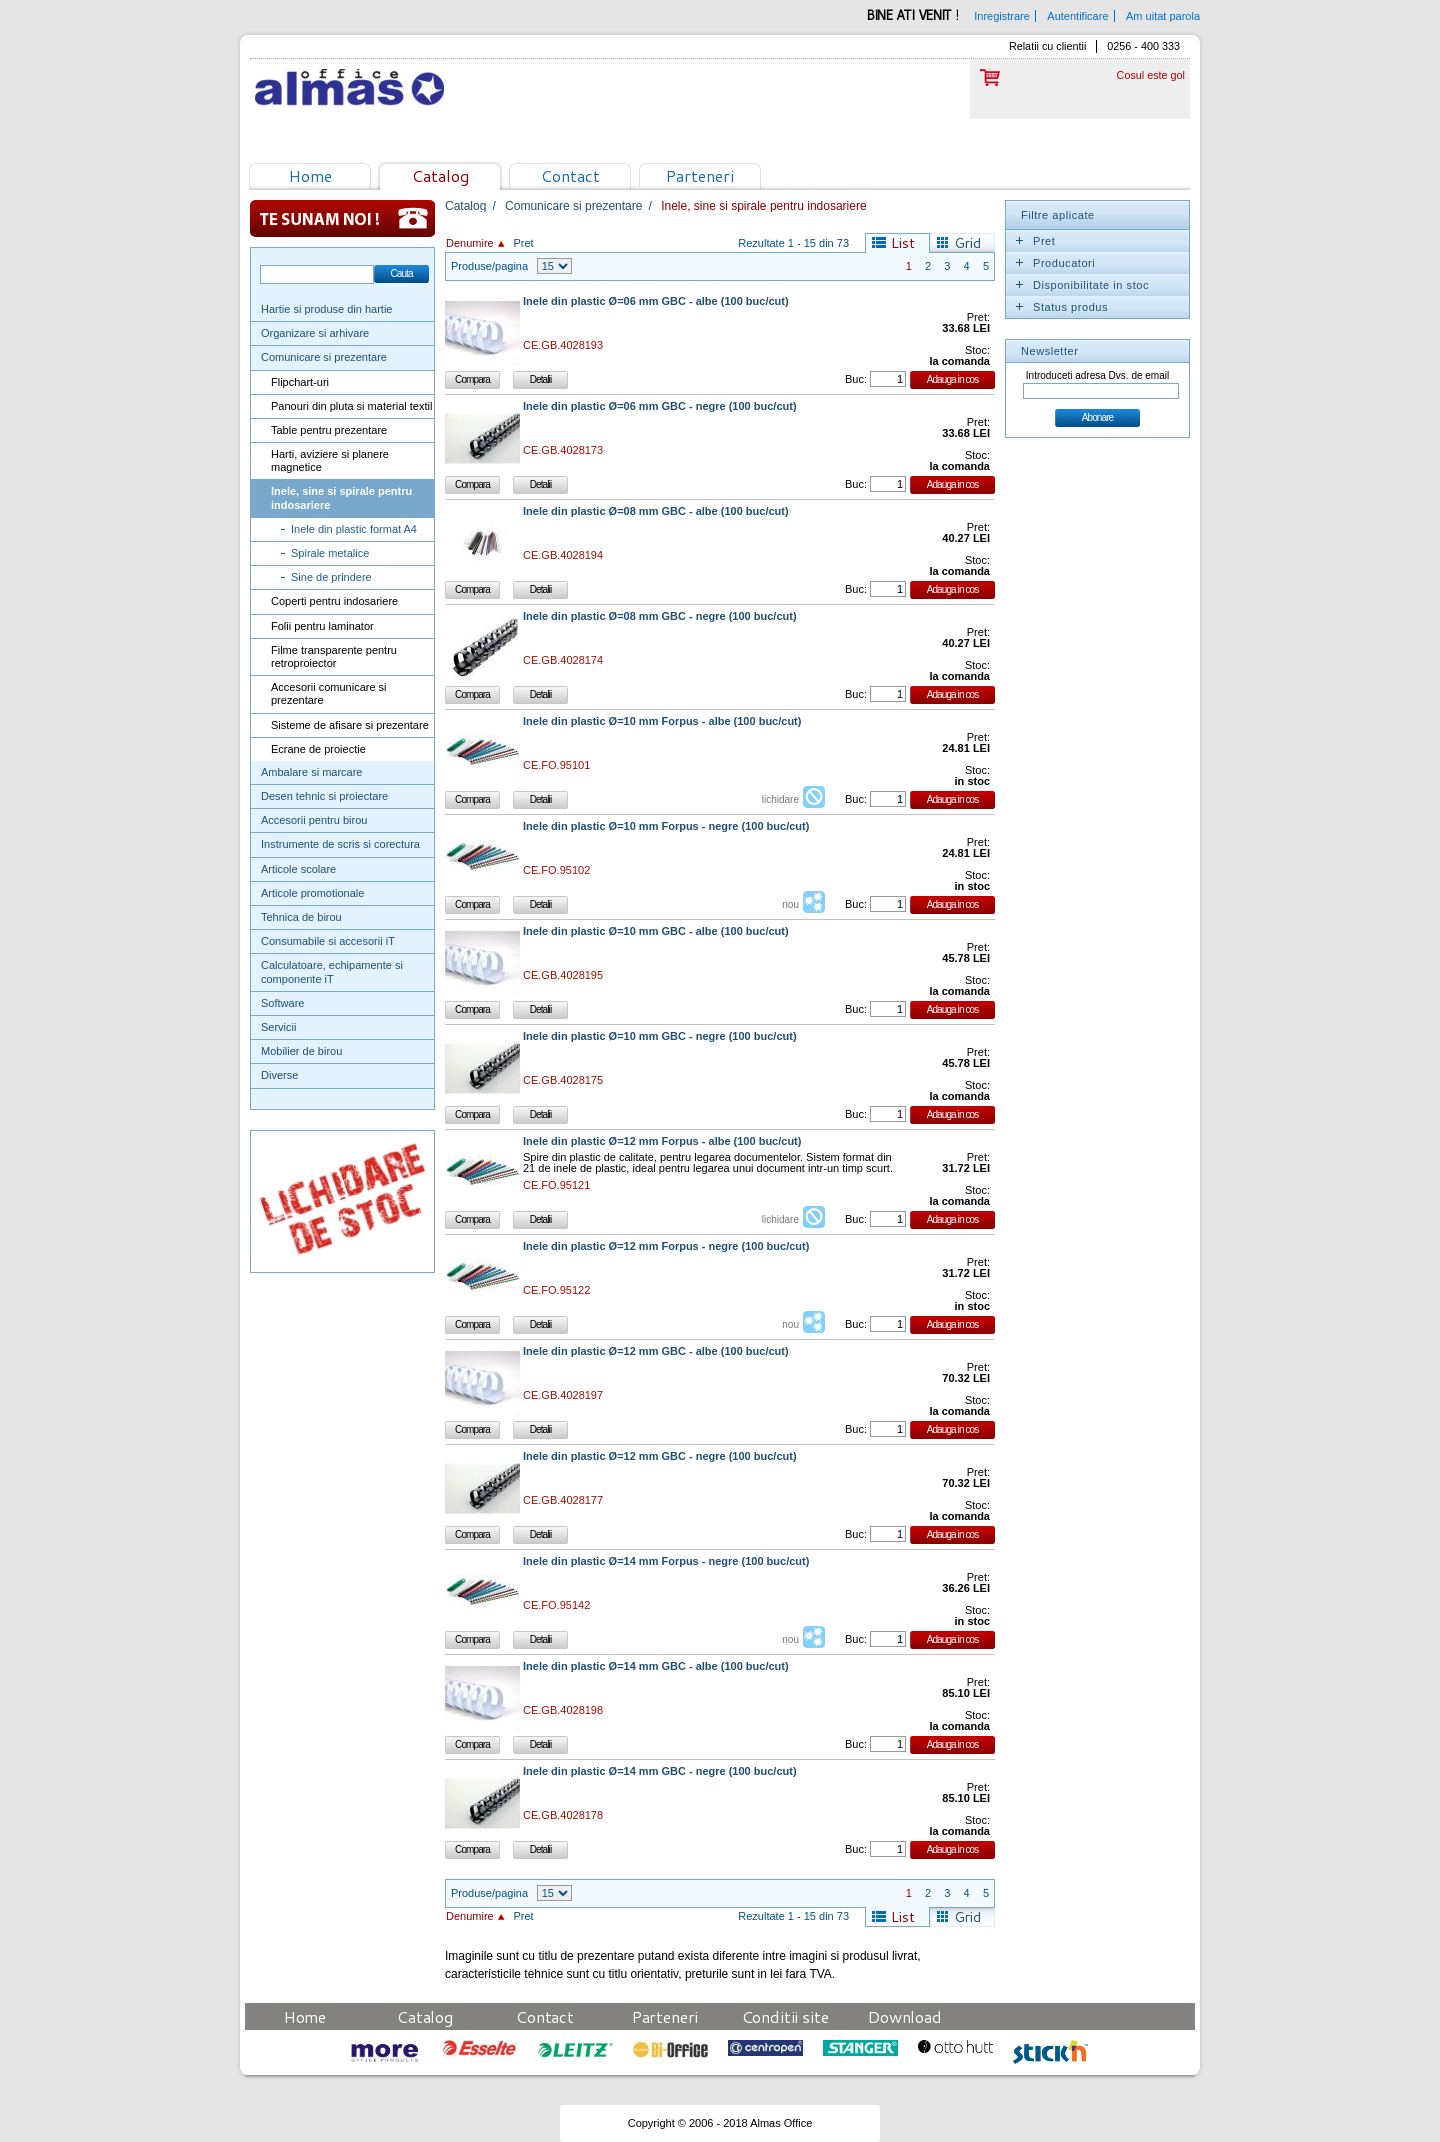 The height and width of the screenshot is (2142, 1440). What do you see at coordinates (329, 693) in the screenshot?
I see `Accesorii comunicare si prezentare` at bounding box center [329, 693].